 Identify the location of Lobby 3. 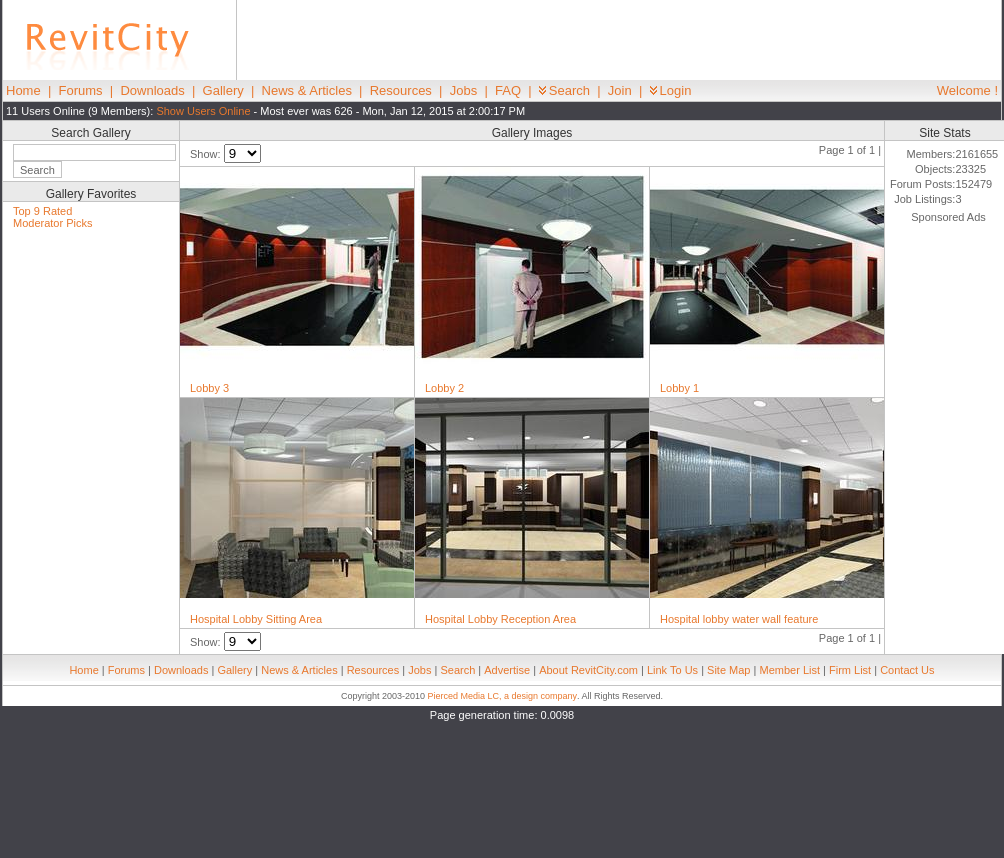
(209, 388).